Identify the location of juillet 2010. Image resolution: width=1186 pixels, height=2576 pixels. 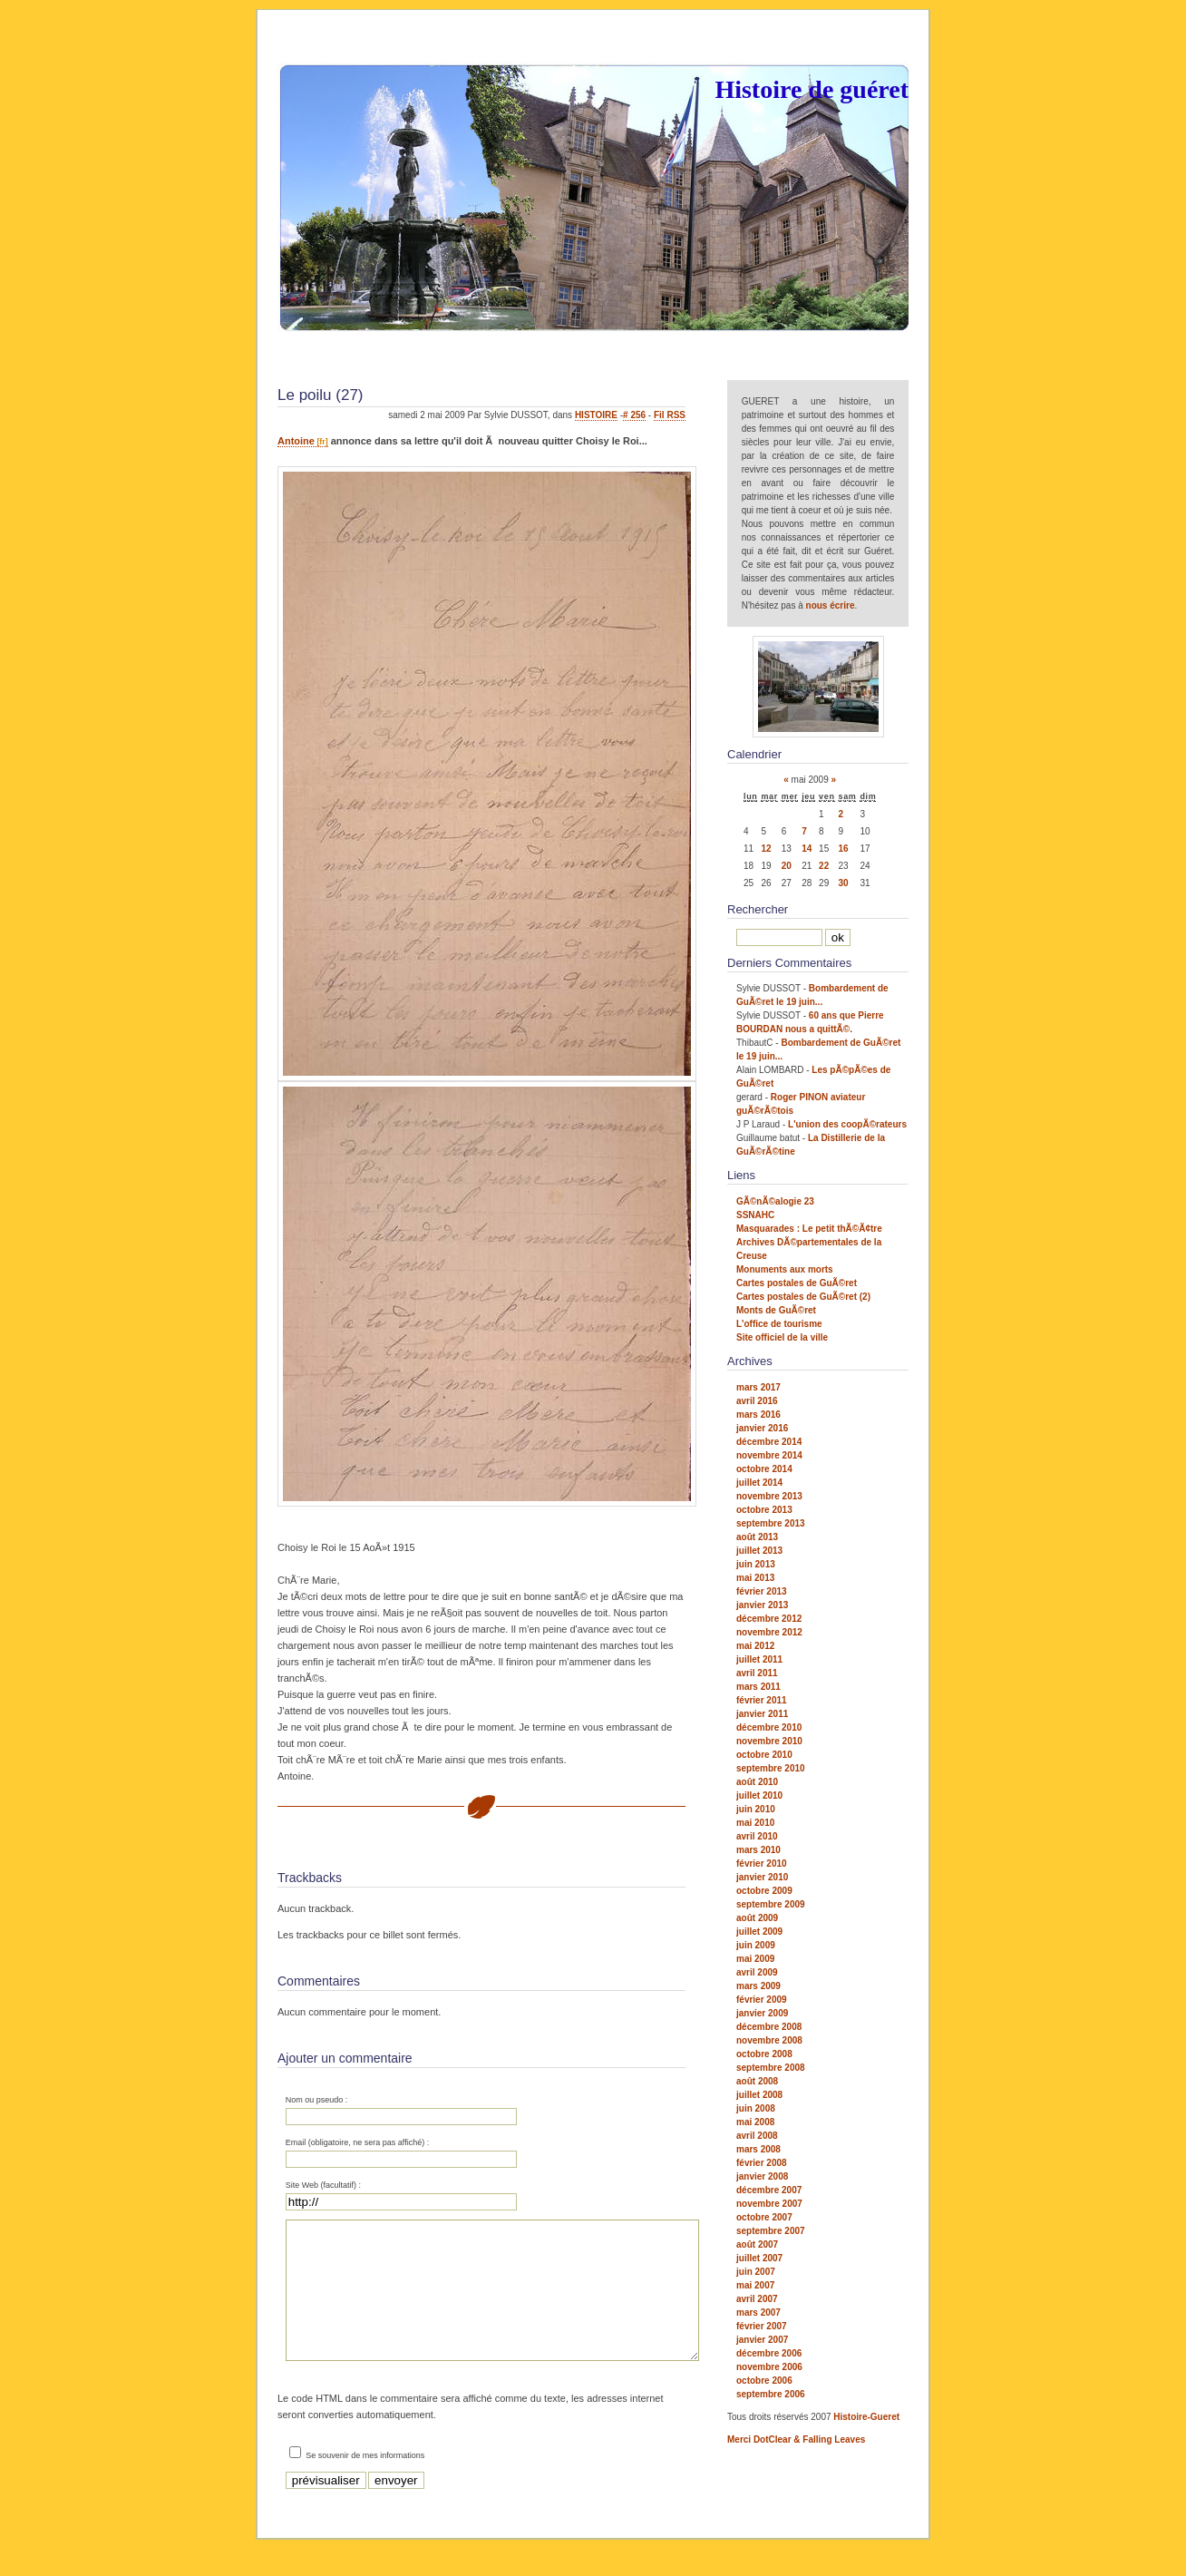
(759, 1795).